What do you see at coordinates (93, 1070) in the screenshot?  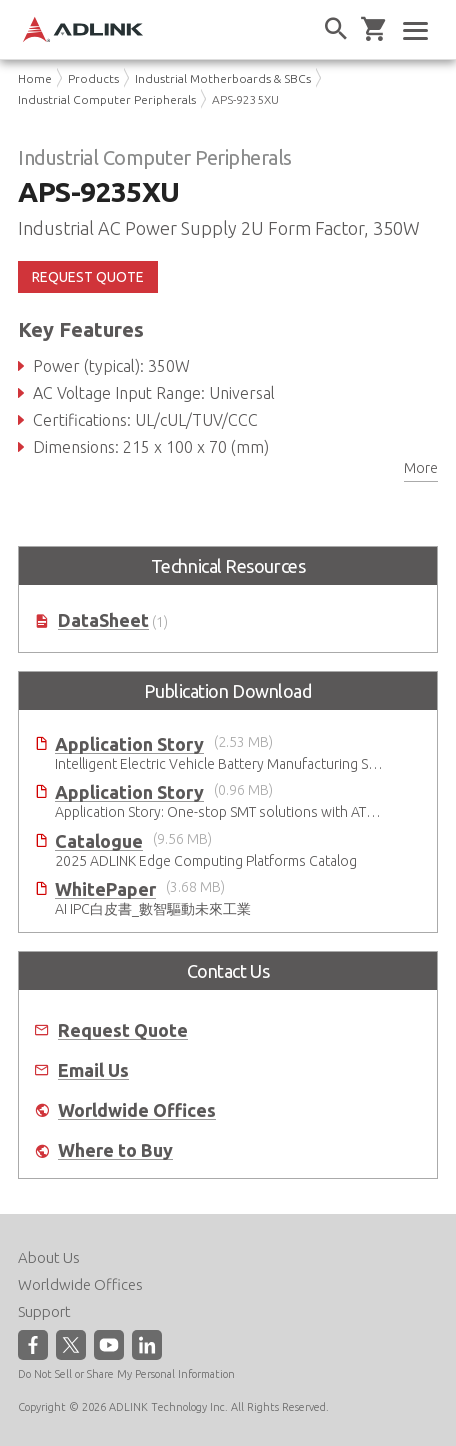 I see `Email Us` at bounding box center [93, 1070].